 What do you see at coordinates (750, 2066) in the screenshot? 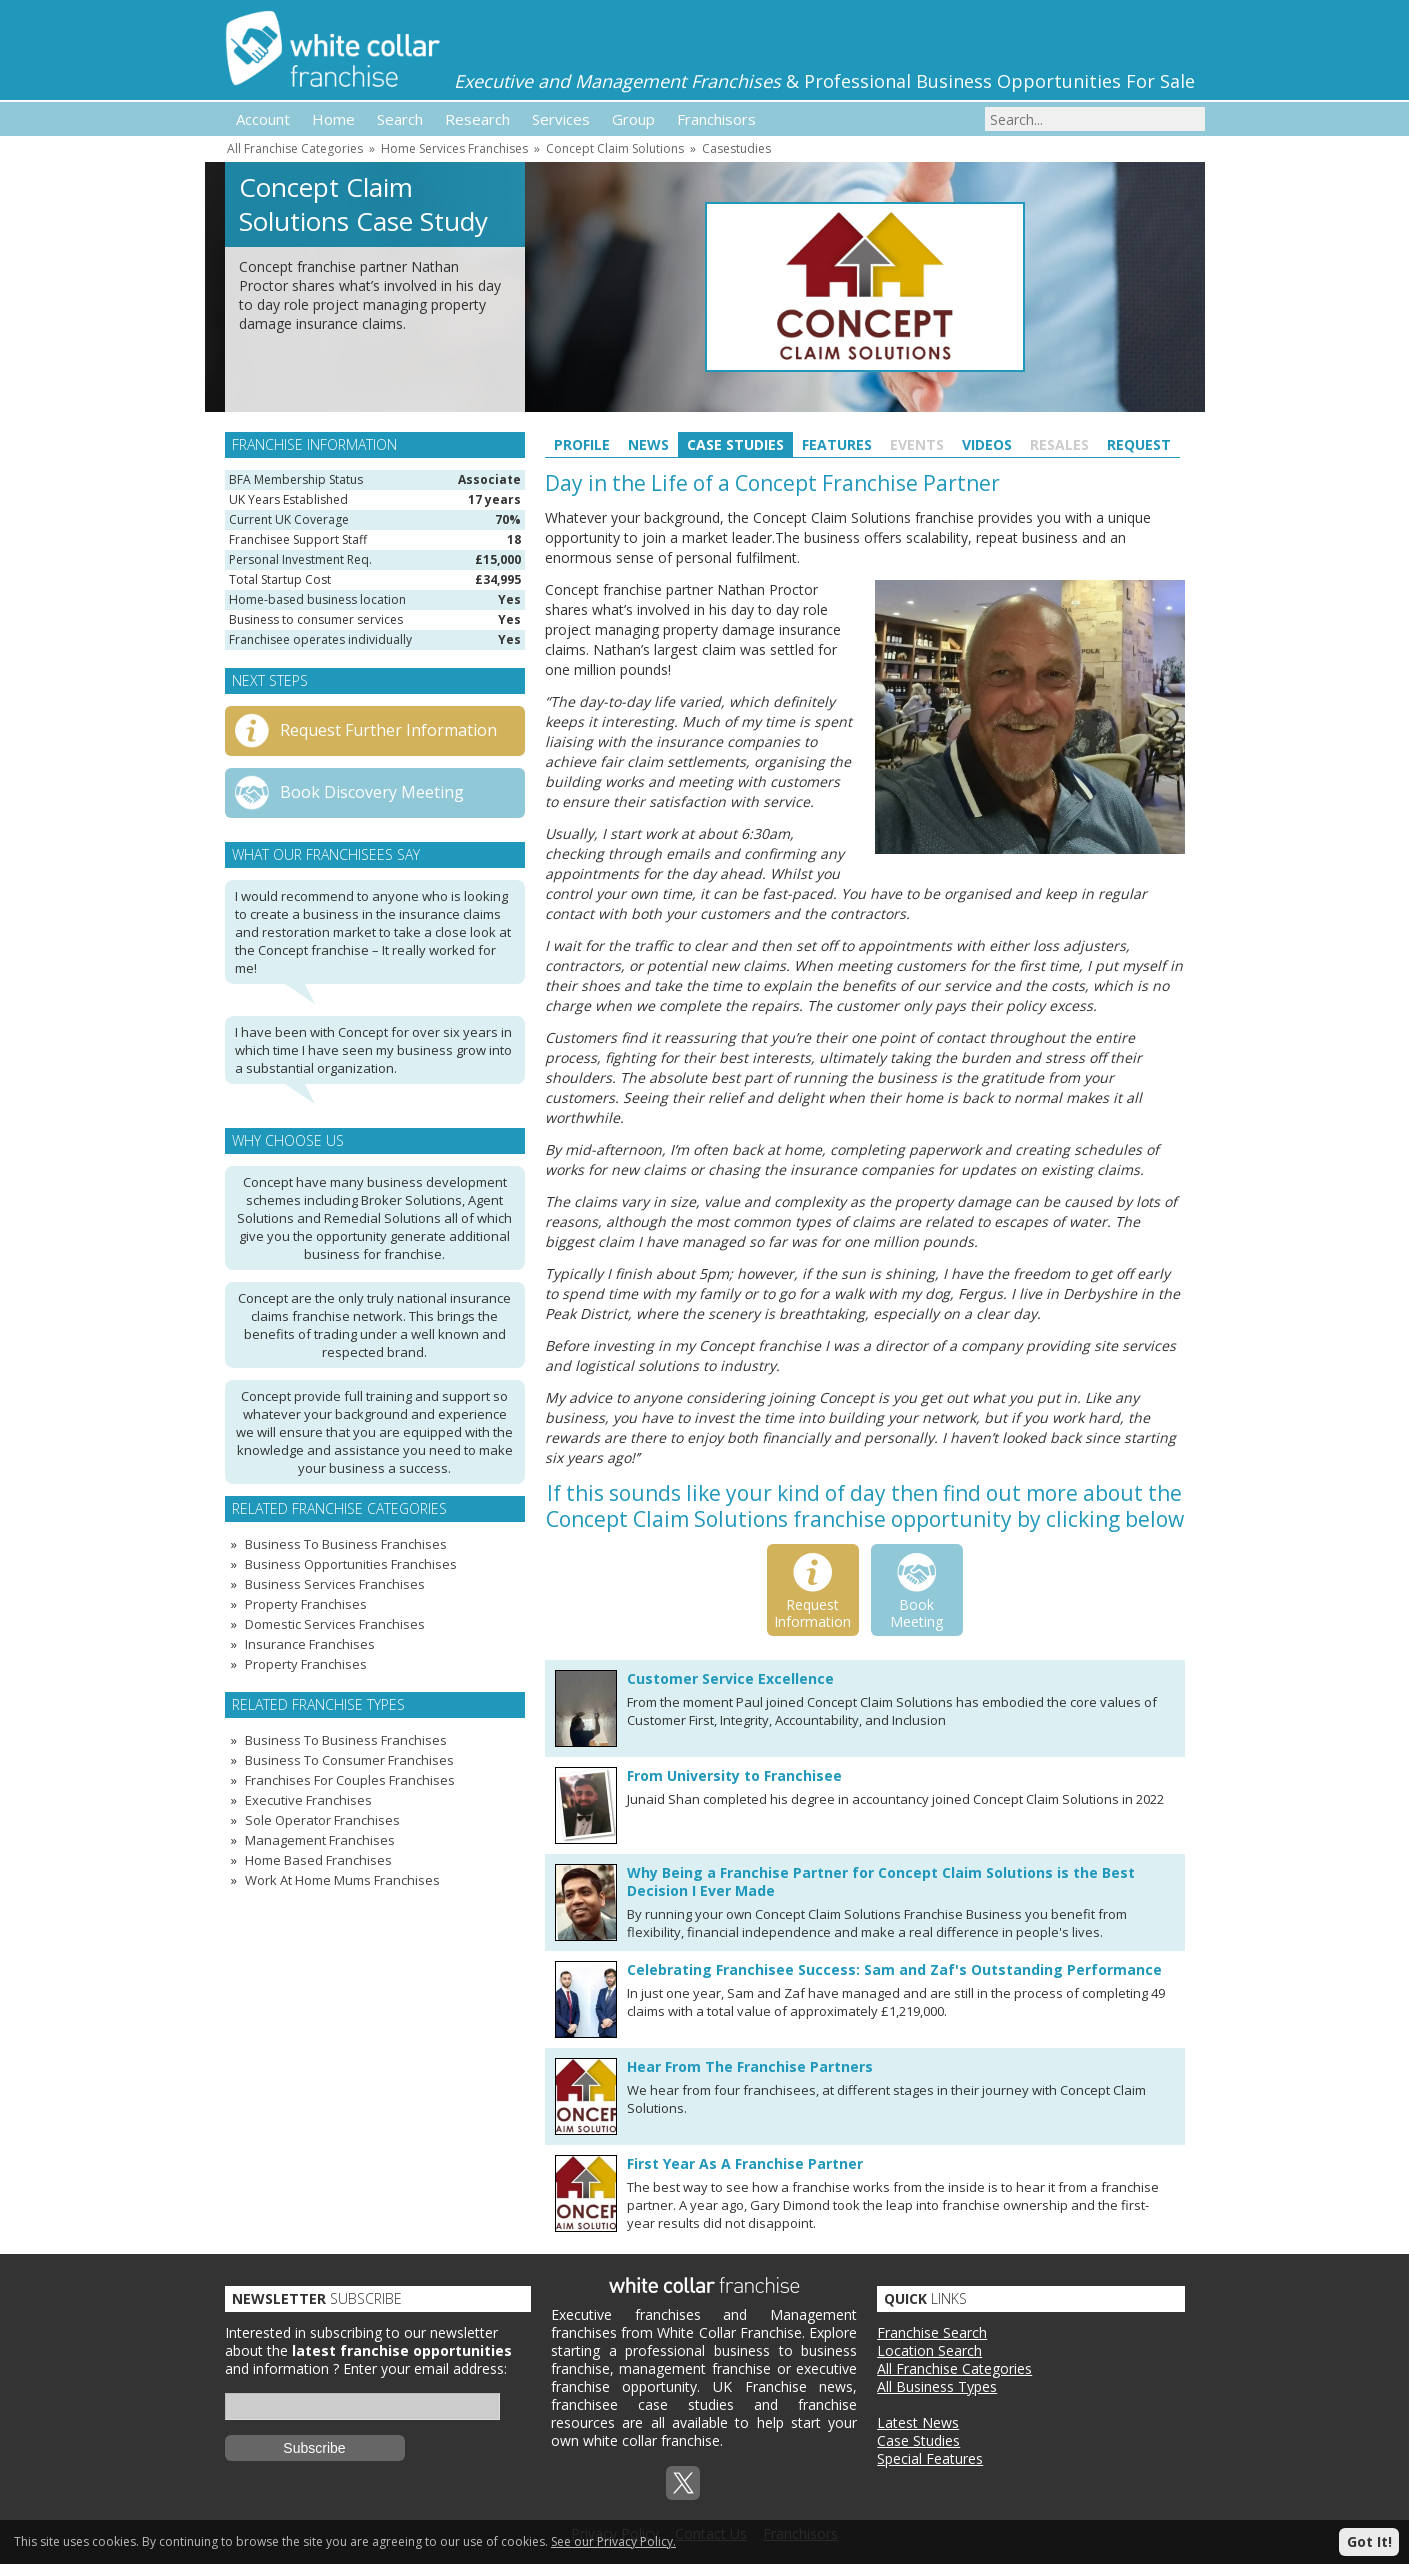
I see `Hear From The Franchise Partners` at bounding box center [750, 2066].